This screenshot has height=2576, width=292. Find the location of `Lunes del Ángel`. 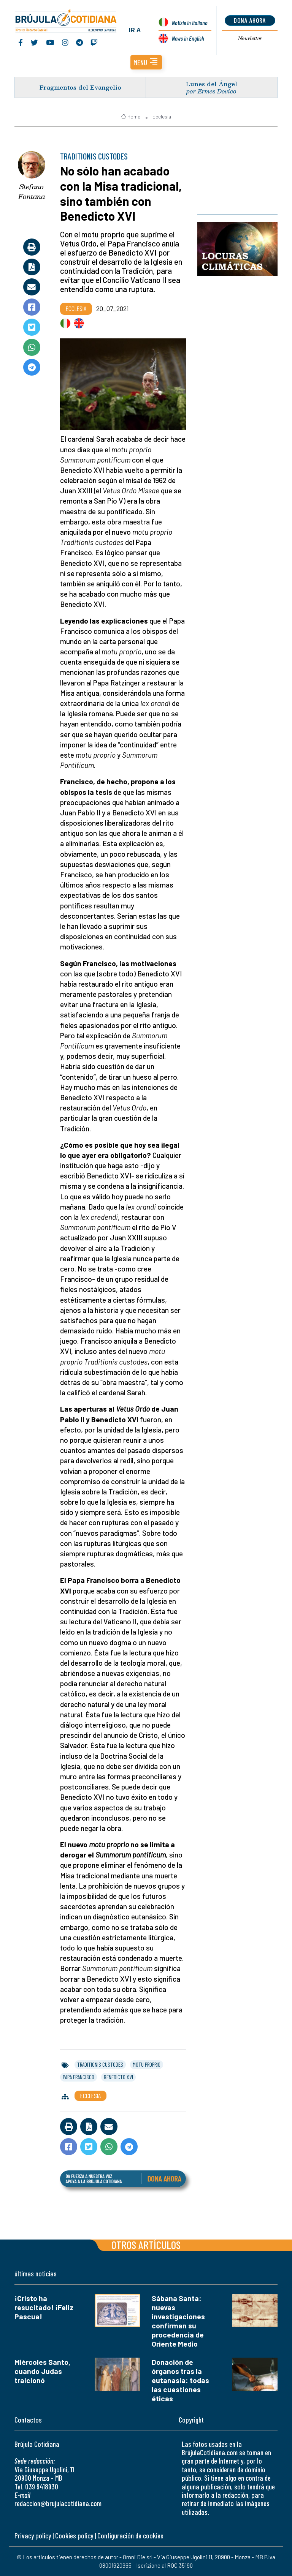

Lunes del Ángel is located at coordinates (211, 83).